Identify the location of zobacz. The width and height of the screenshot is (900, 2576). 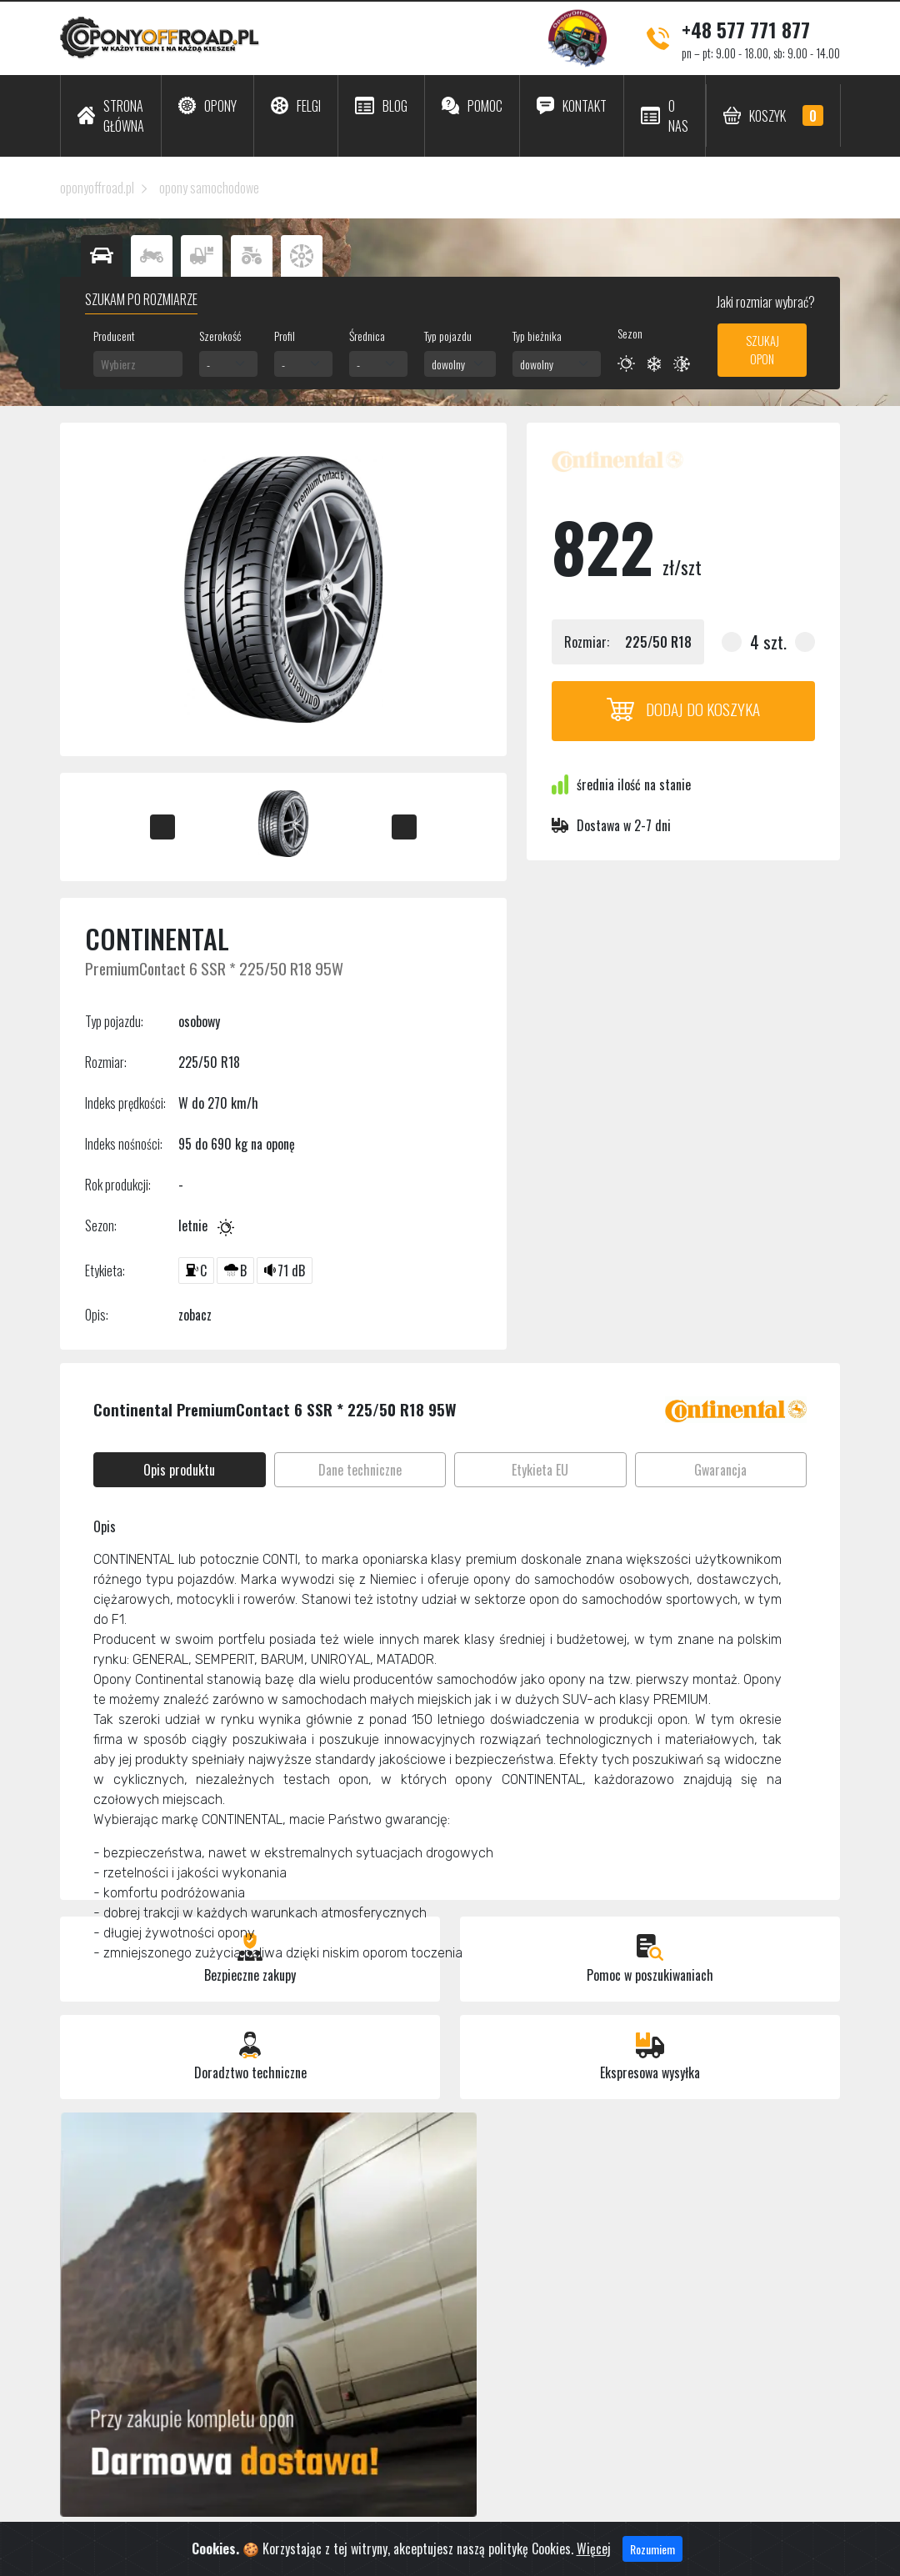
(195, 1315).